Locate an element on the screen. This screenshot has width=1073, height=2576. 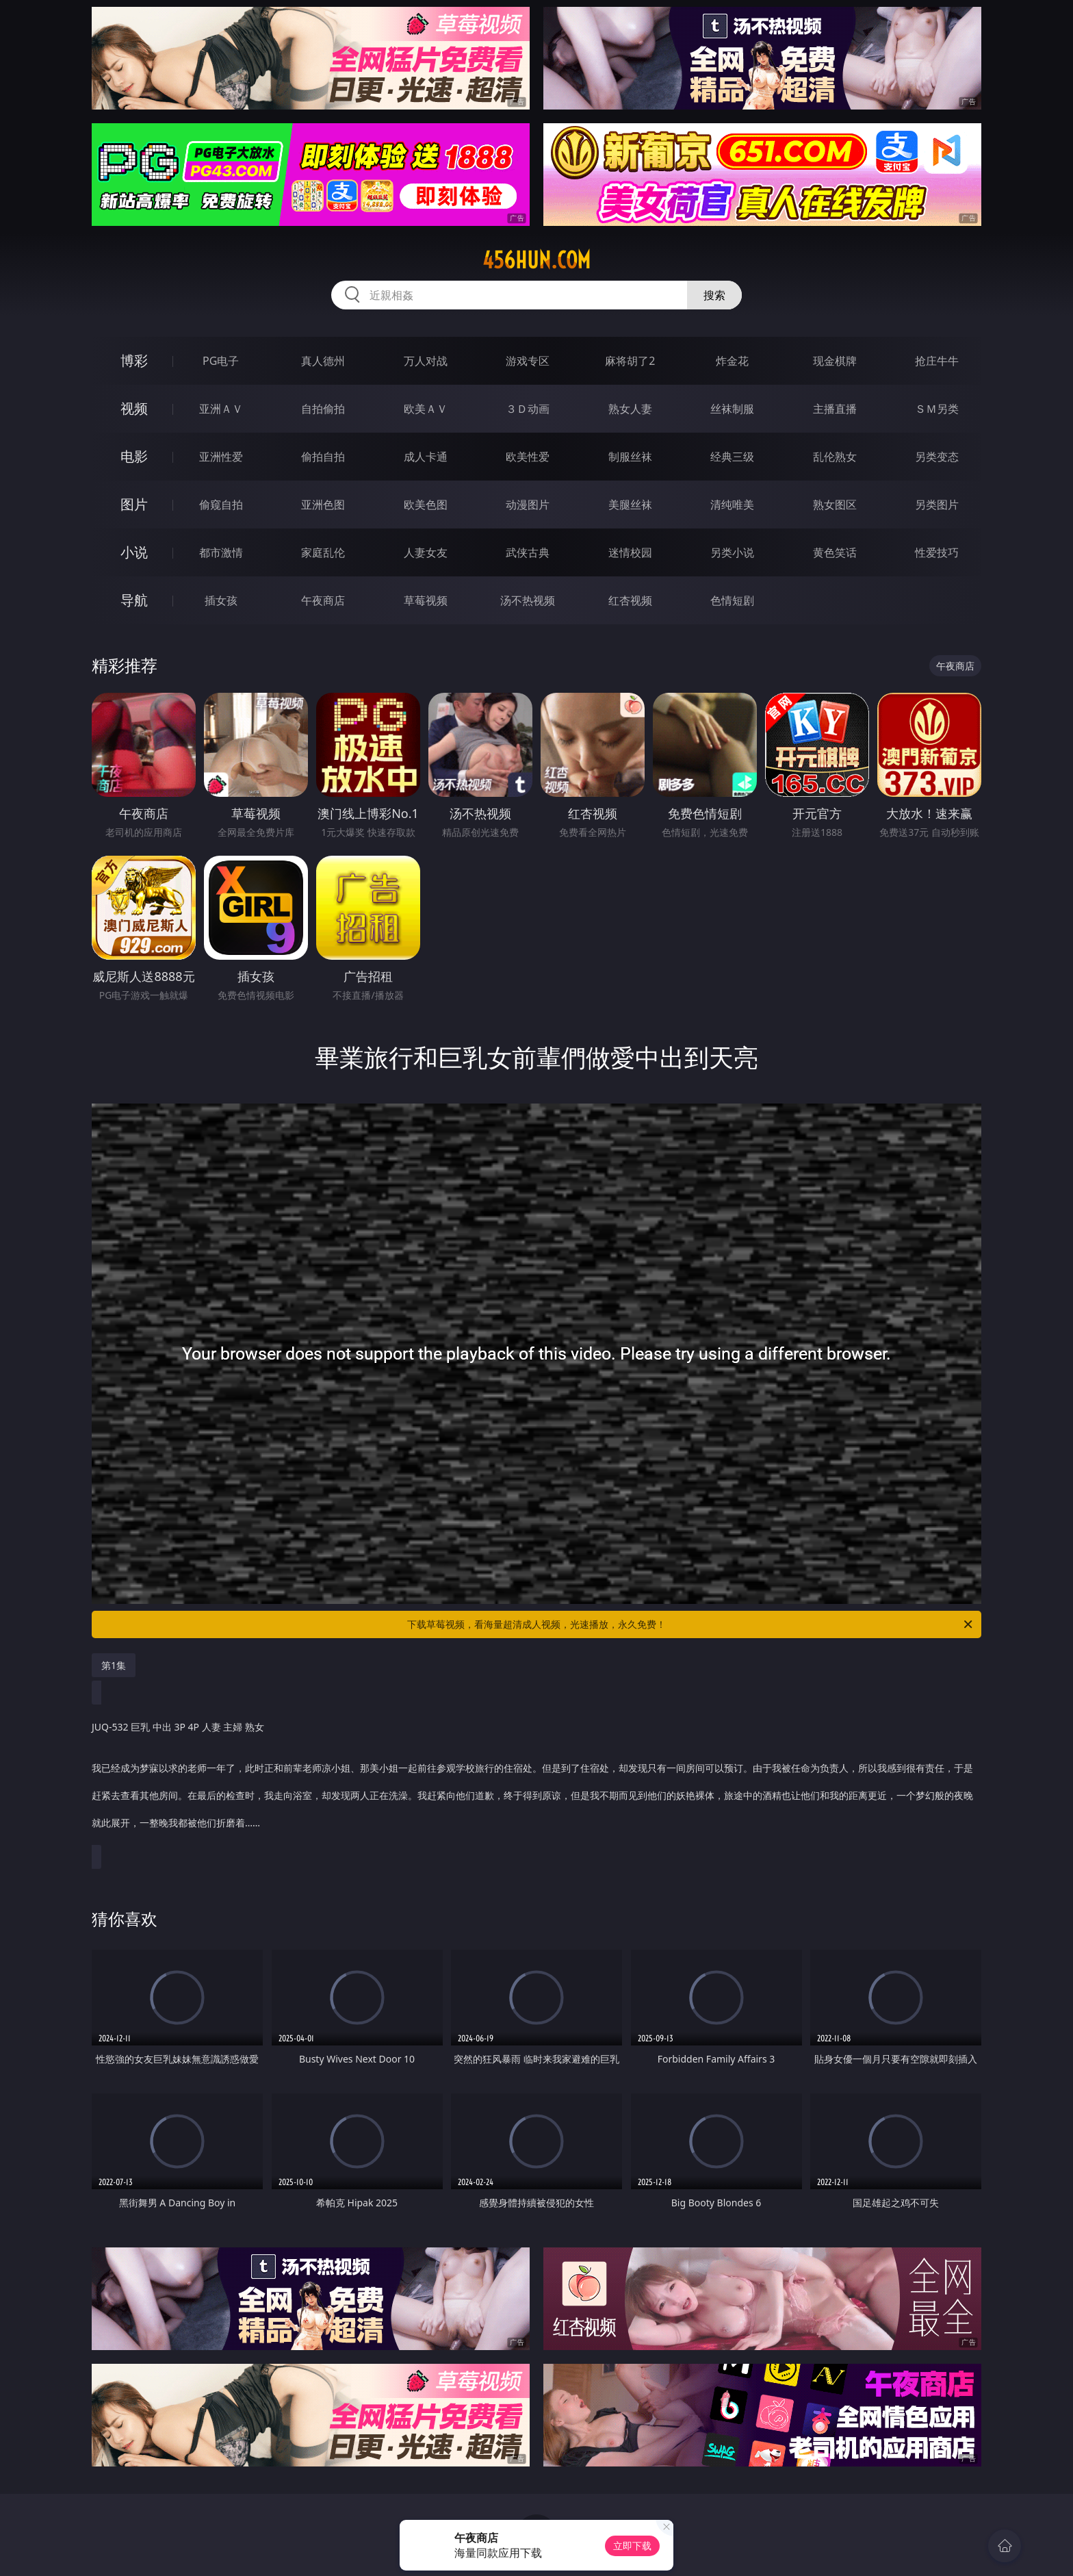
小说 is located at coordinates (134, 552).